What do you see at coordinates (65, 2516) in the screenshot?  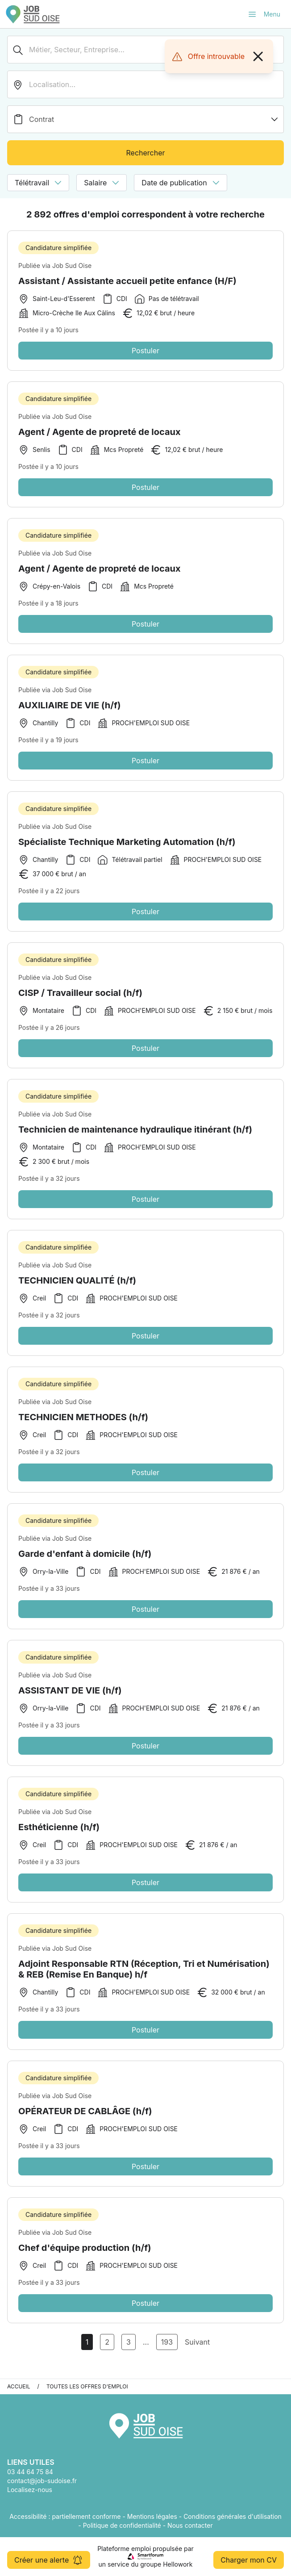 I see `Accessibilité : partiellement conforme` at bounding box center [65, 2516].